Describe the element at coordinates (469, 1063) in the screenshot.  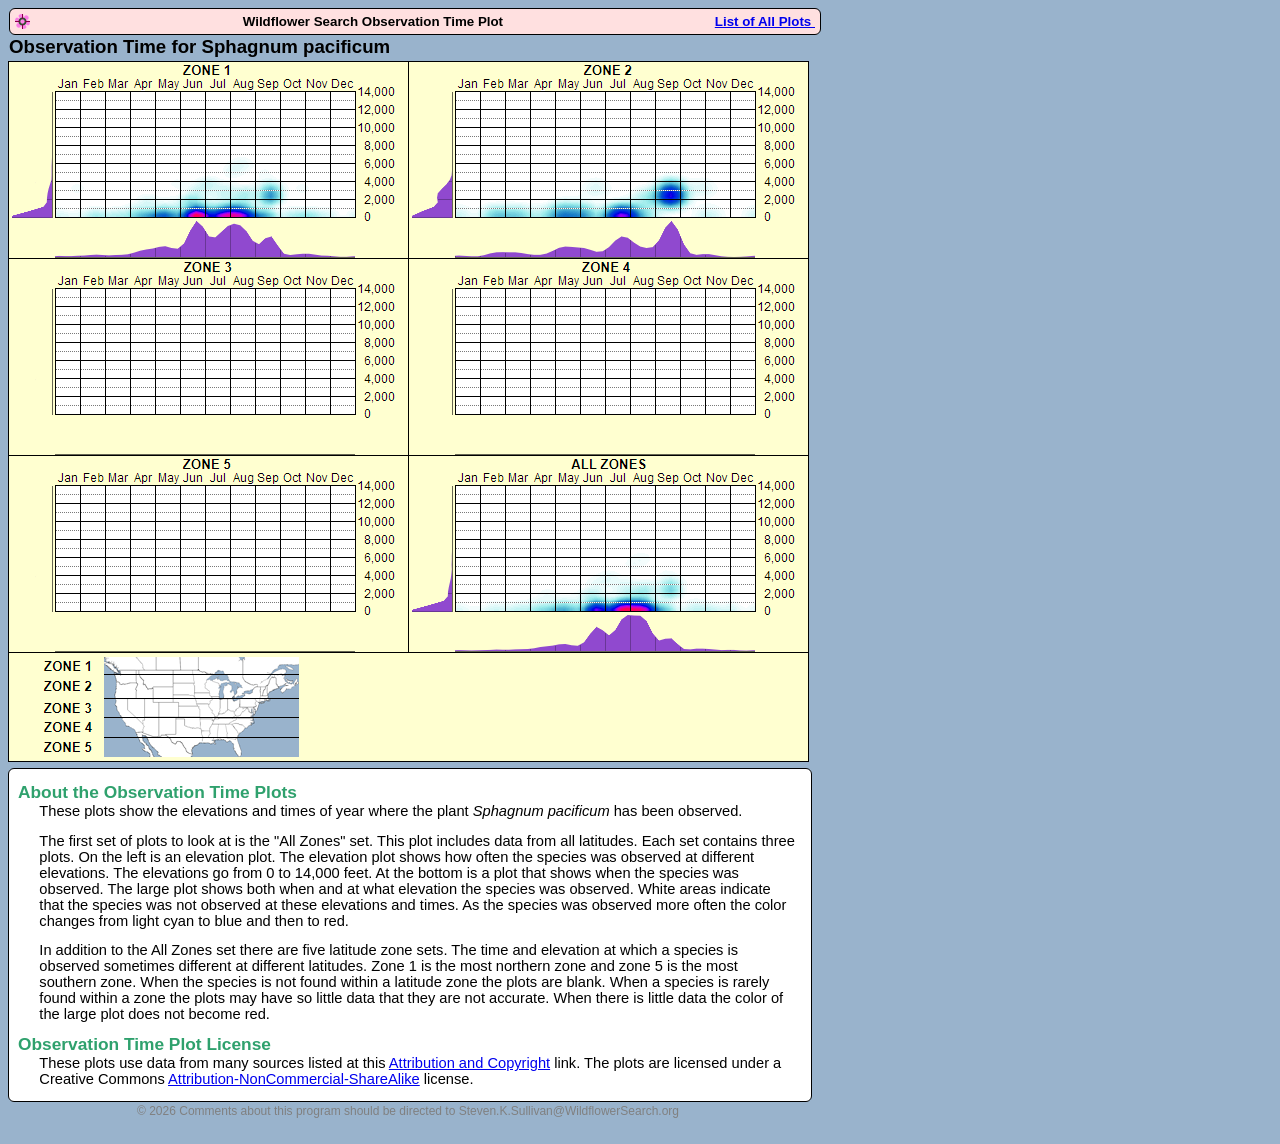
I see `Attribution and Copyright` at that location.